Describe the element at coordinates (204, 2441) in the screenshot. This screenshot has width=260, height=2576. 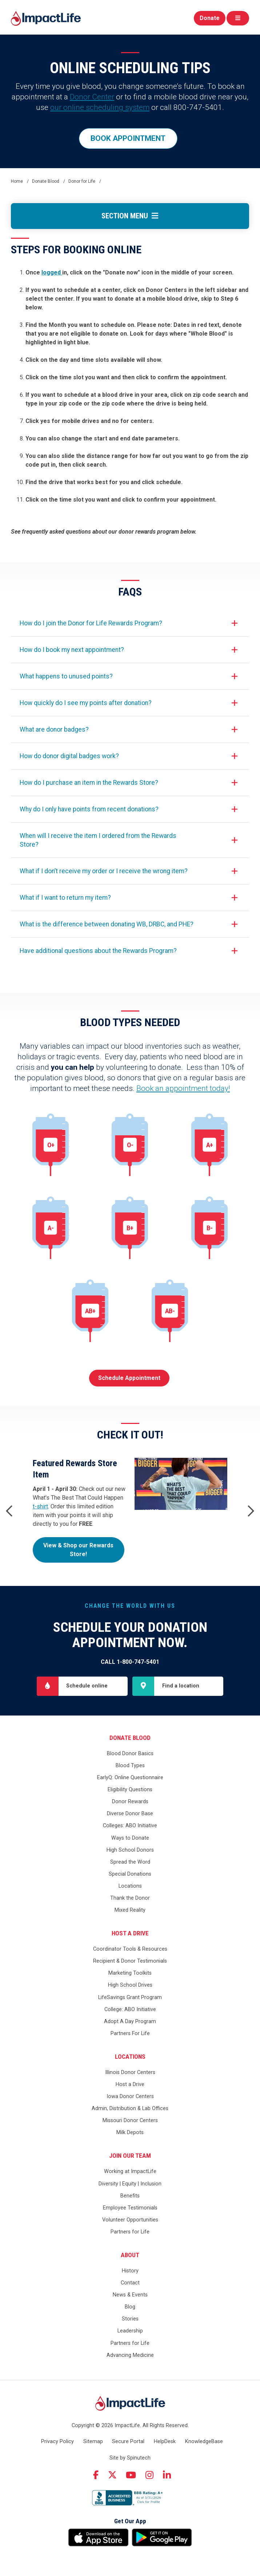
I see `KnowledgeBase` at that location.